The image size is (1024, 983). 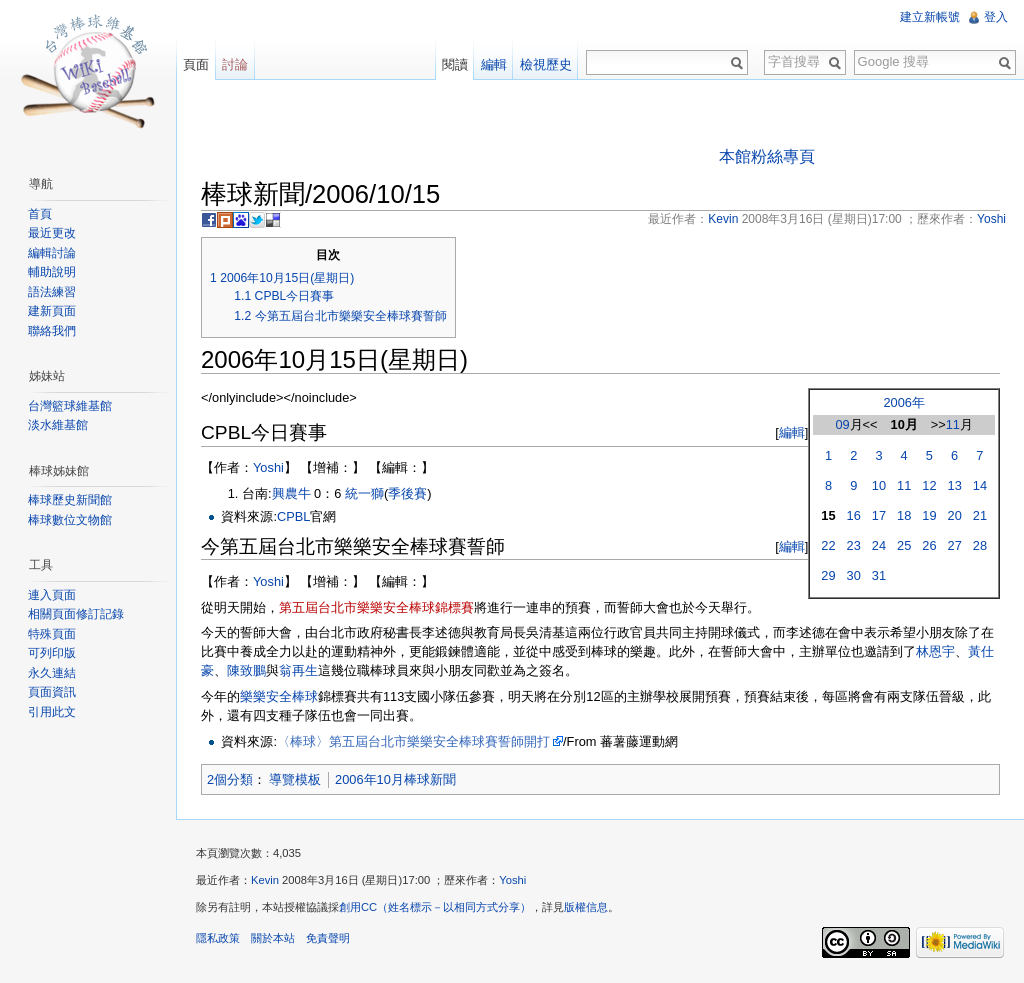 What do you see at coordinates (828, 575) in the screenshot?
I see `29` at bounding box center [828, 575].